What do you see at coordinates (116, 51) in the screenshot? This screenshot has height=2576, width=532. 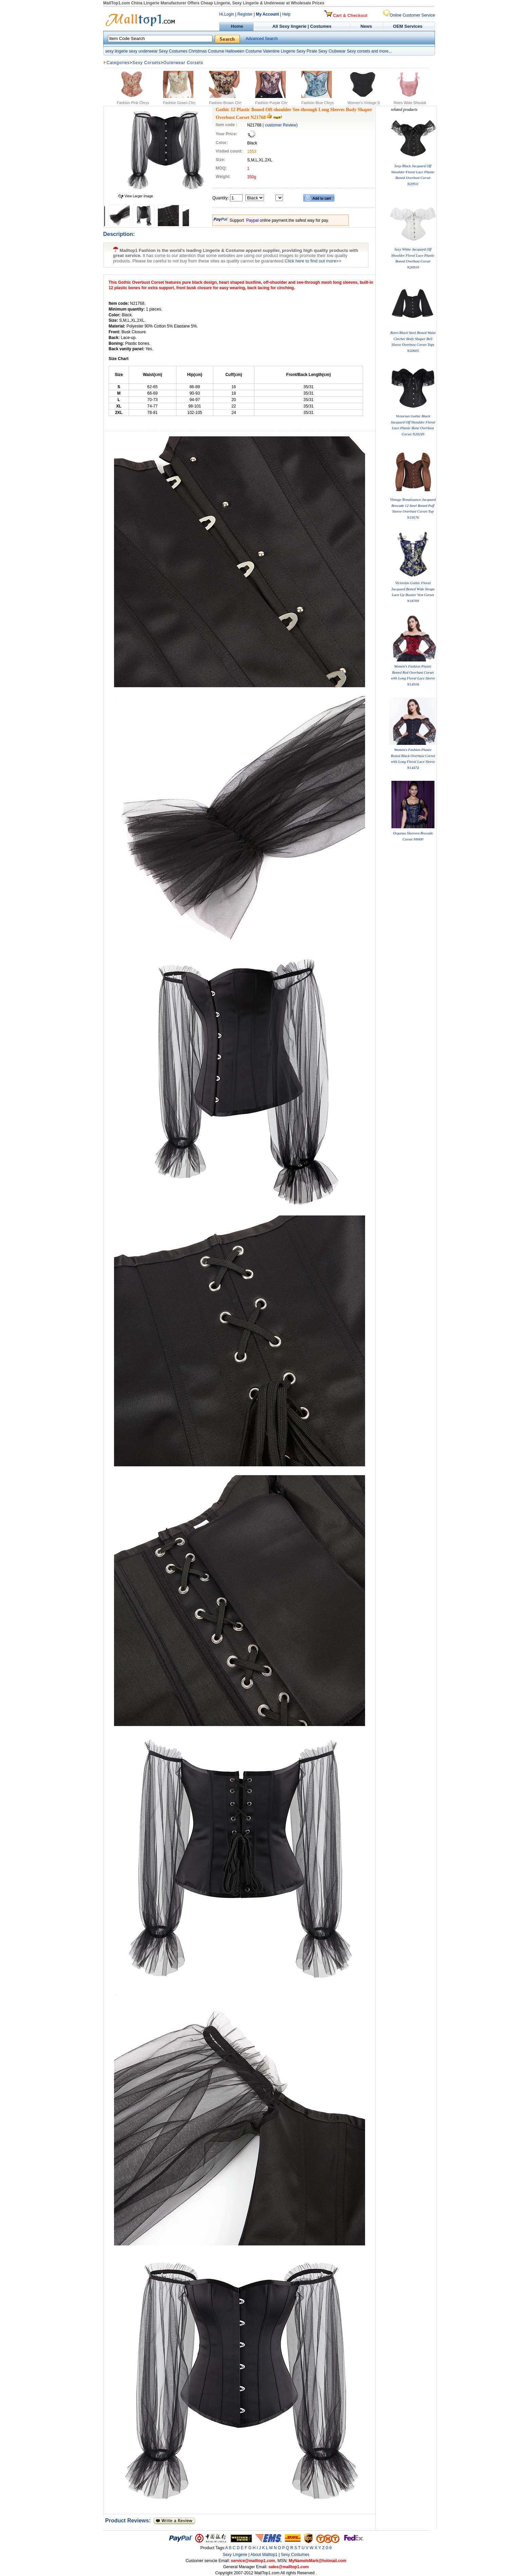 I see `sexy lingerie` at bounding box center [116, 51].